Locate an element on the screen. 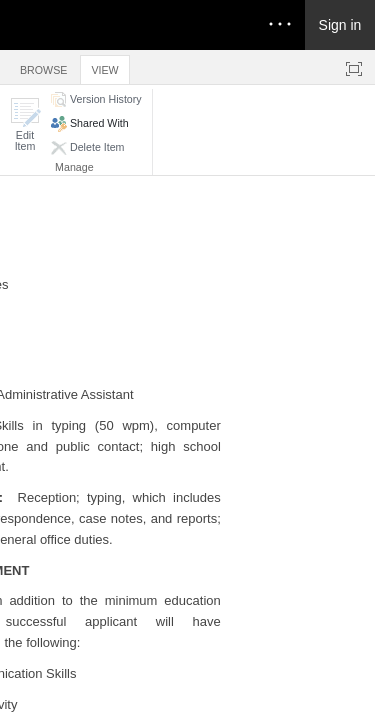 The width and height of the screenshot is (375, 720). [Open the menu to access notifications, settings, and help] is located at coordinates (280, 25).